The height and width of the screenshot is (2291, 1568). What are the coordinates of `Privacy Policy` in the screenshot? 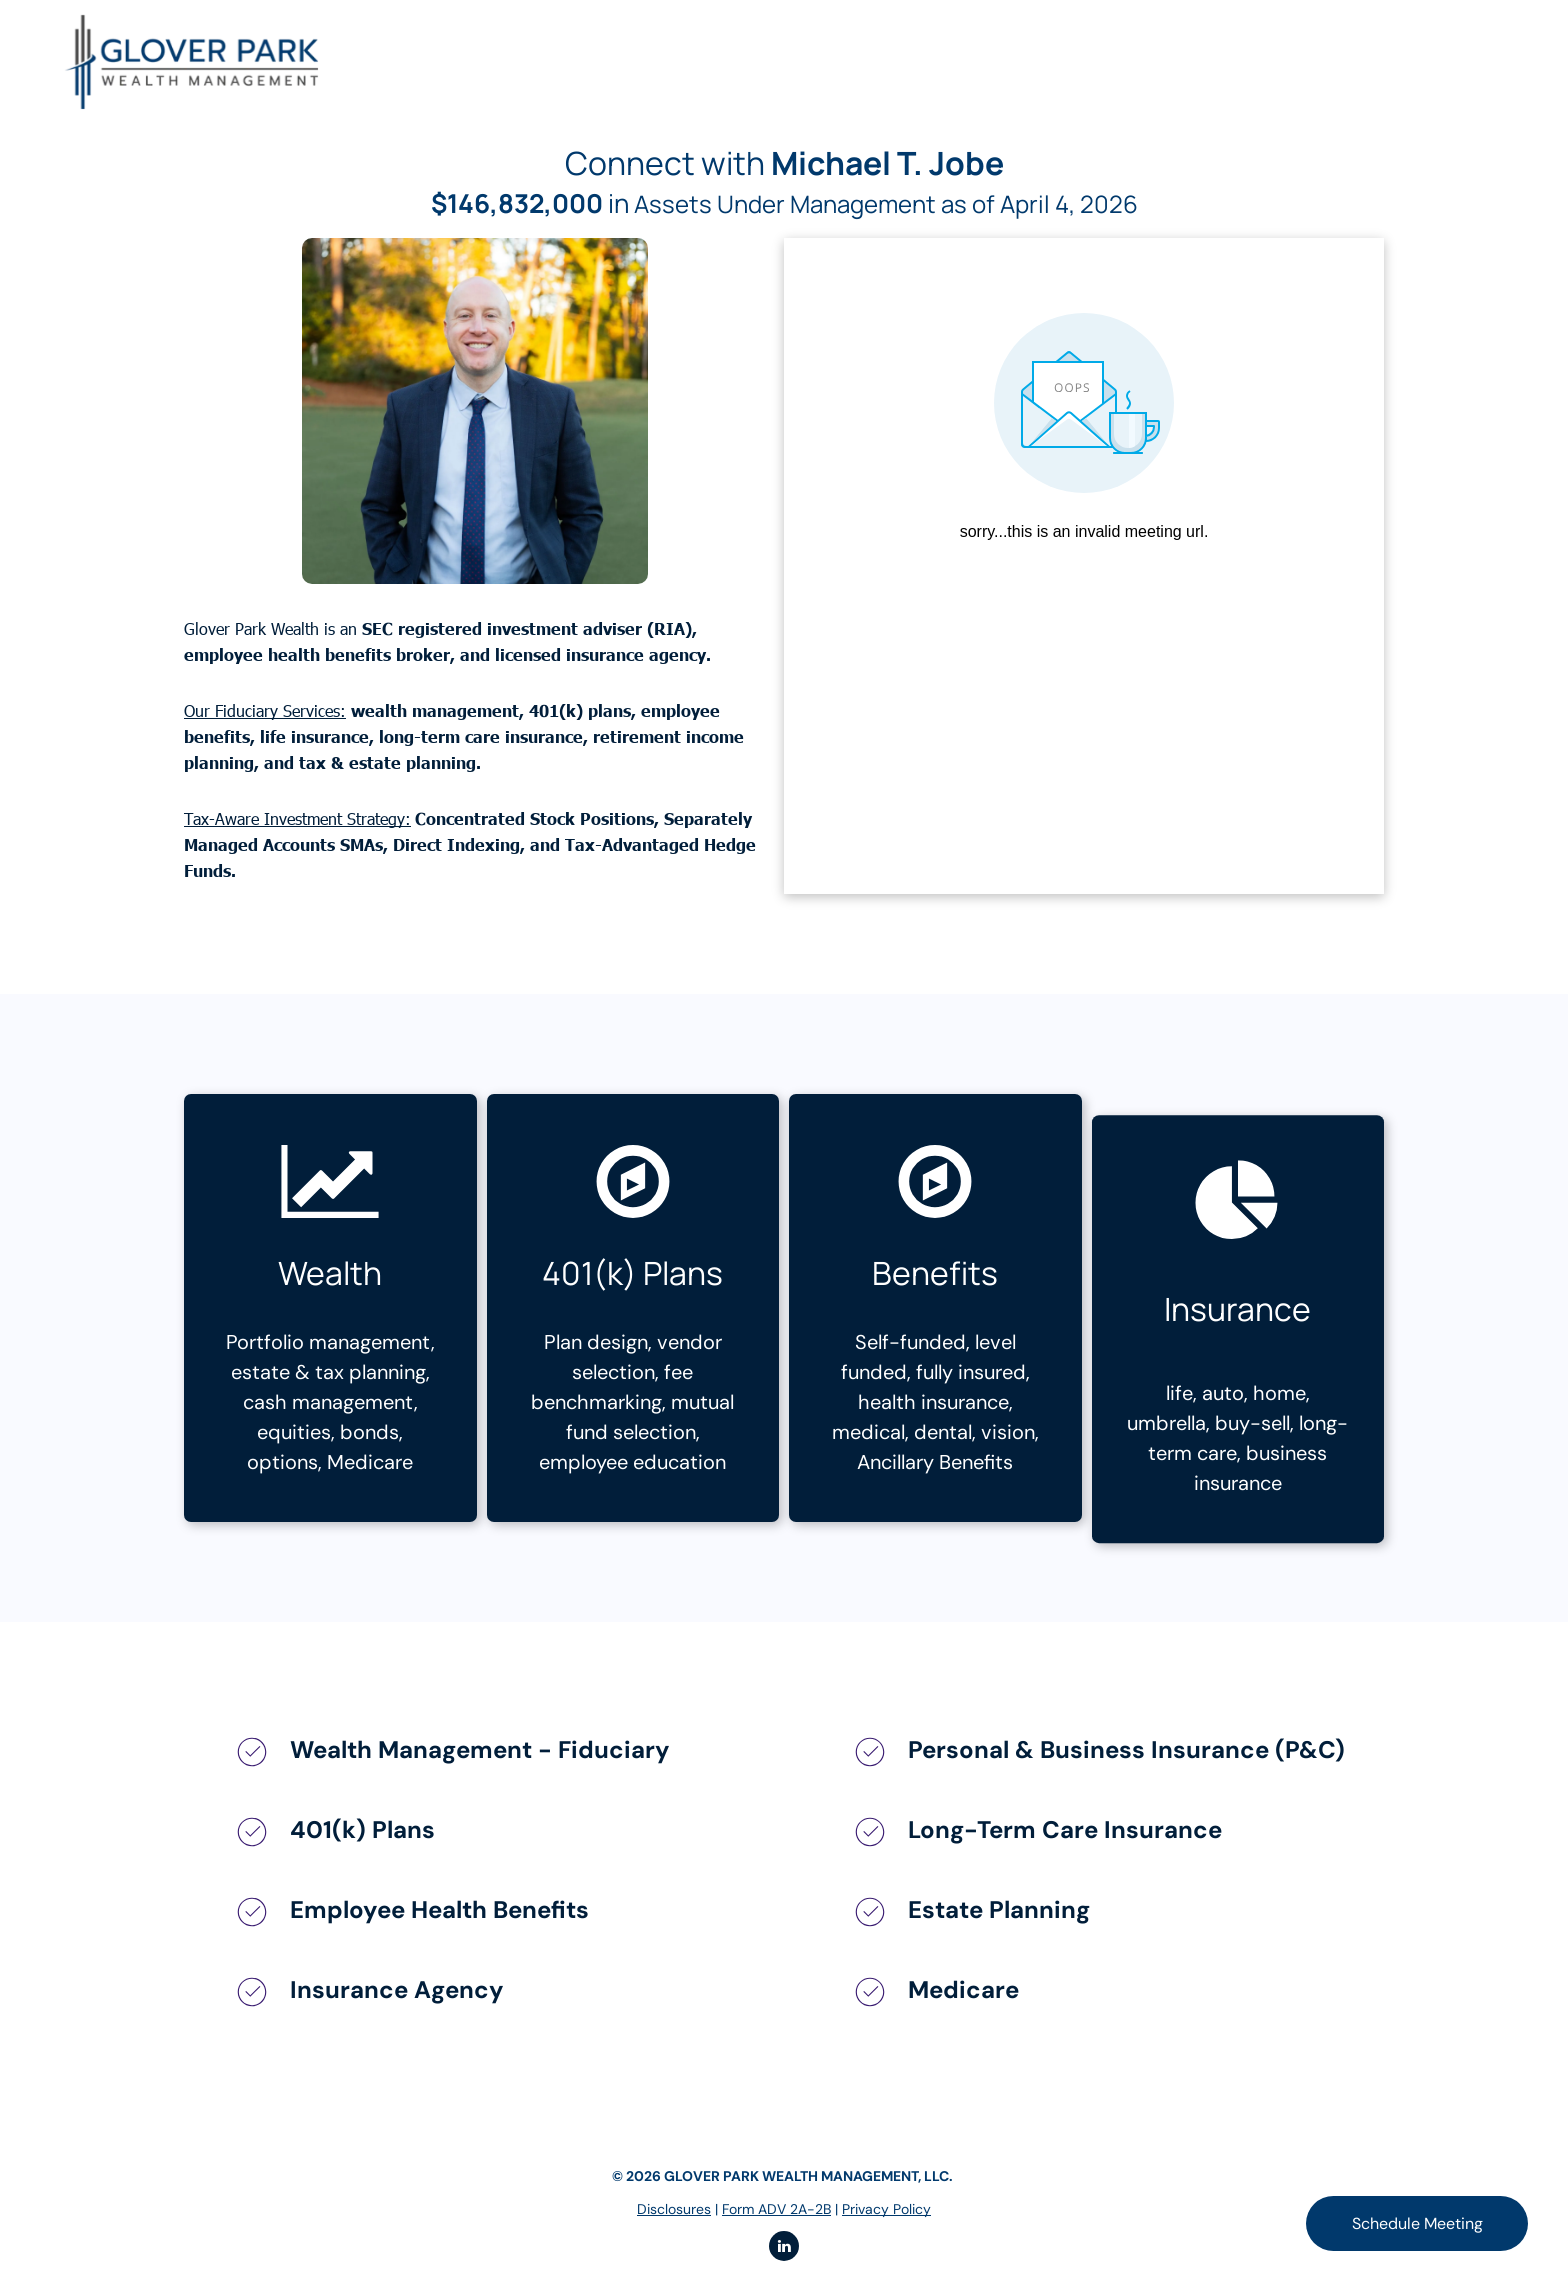 It's located at (886, 2209).